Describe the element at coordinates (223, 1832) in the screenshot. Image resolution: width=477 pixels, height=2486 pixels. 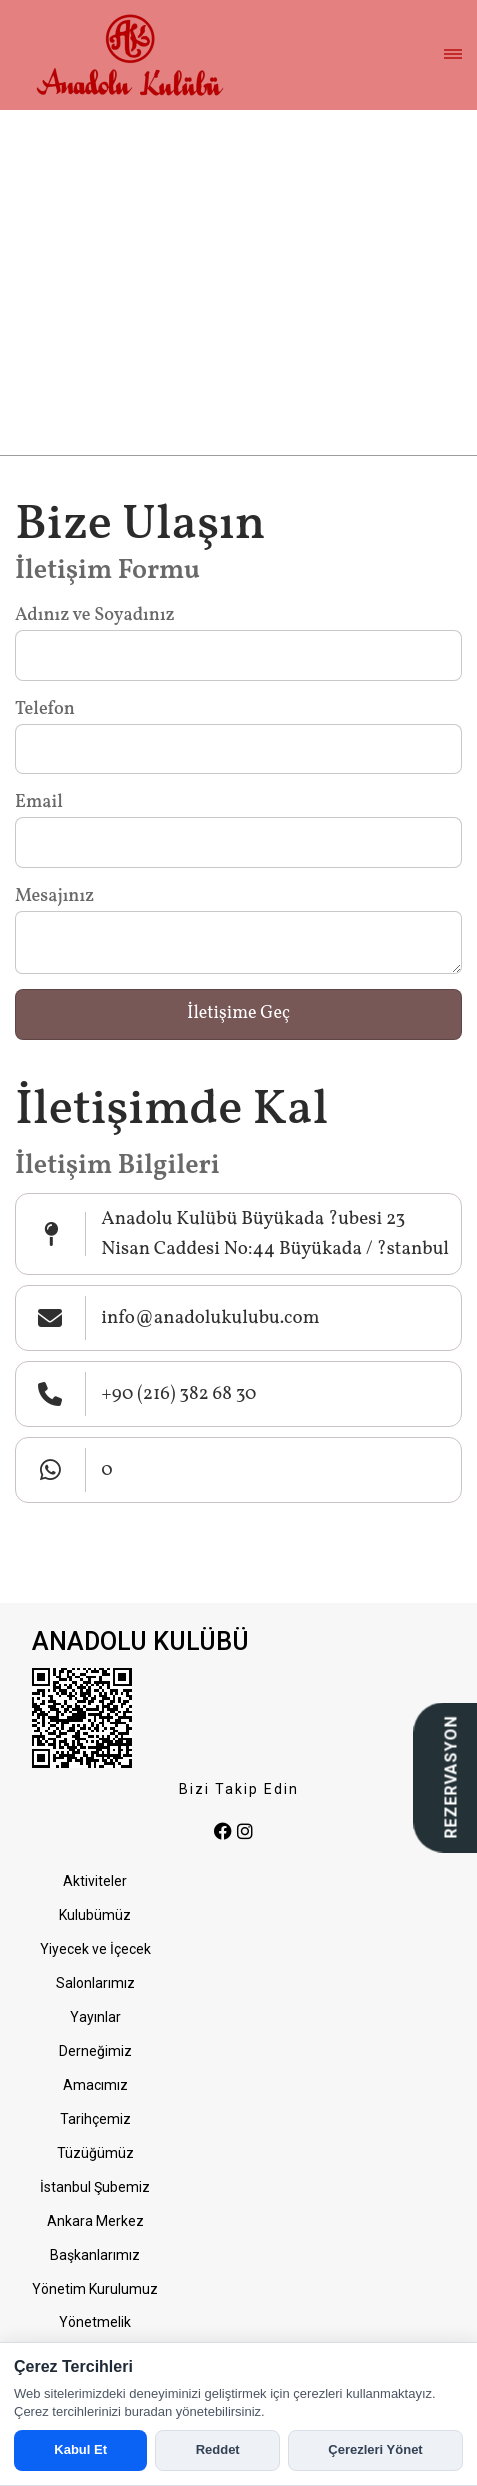
I see `[facebook]` at that location.